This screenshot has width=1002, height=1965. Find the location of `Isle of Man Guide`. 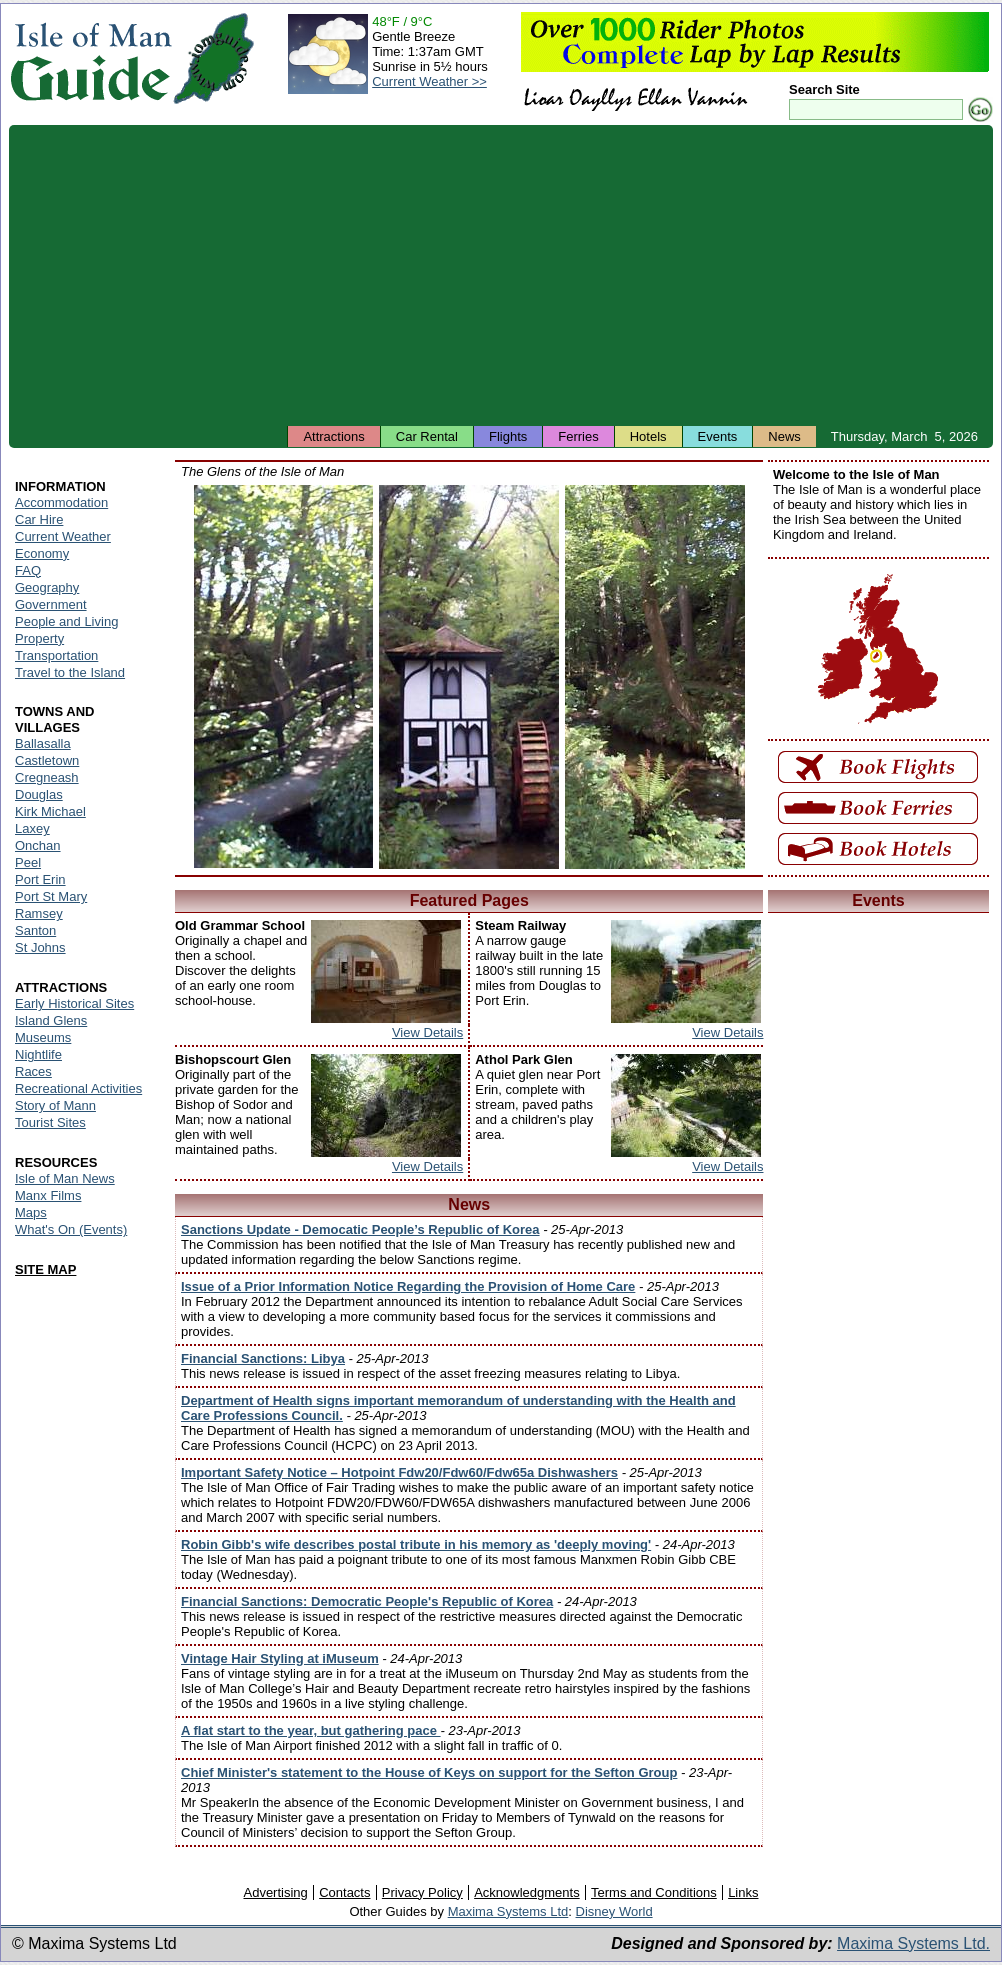

Isle of Man Guide is located at coordinates (90, 58).